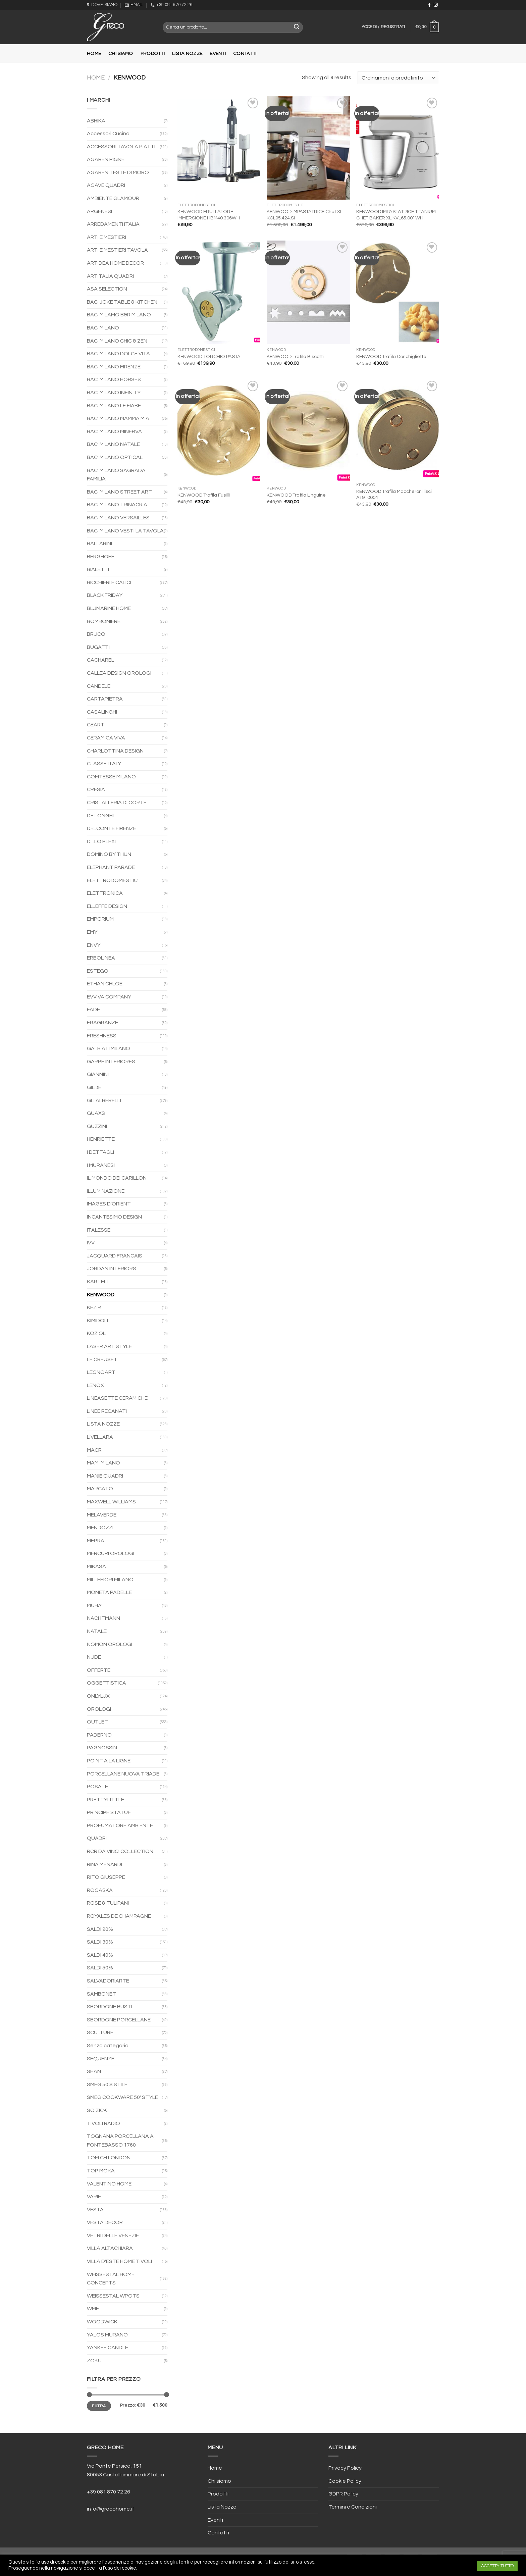  What do you see at coordinates (343, 2493) in the screenshot?
I see `GDPR Policy` at bounding box center [343, 2493].